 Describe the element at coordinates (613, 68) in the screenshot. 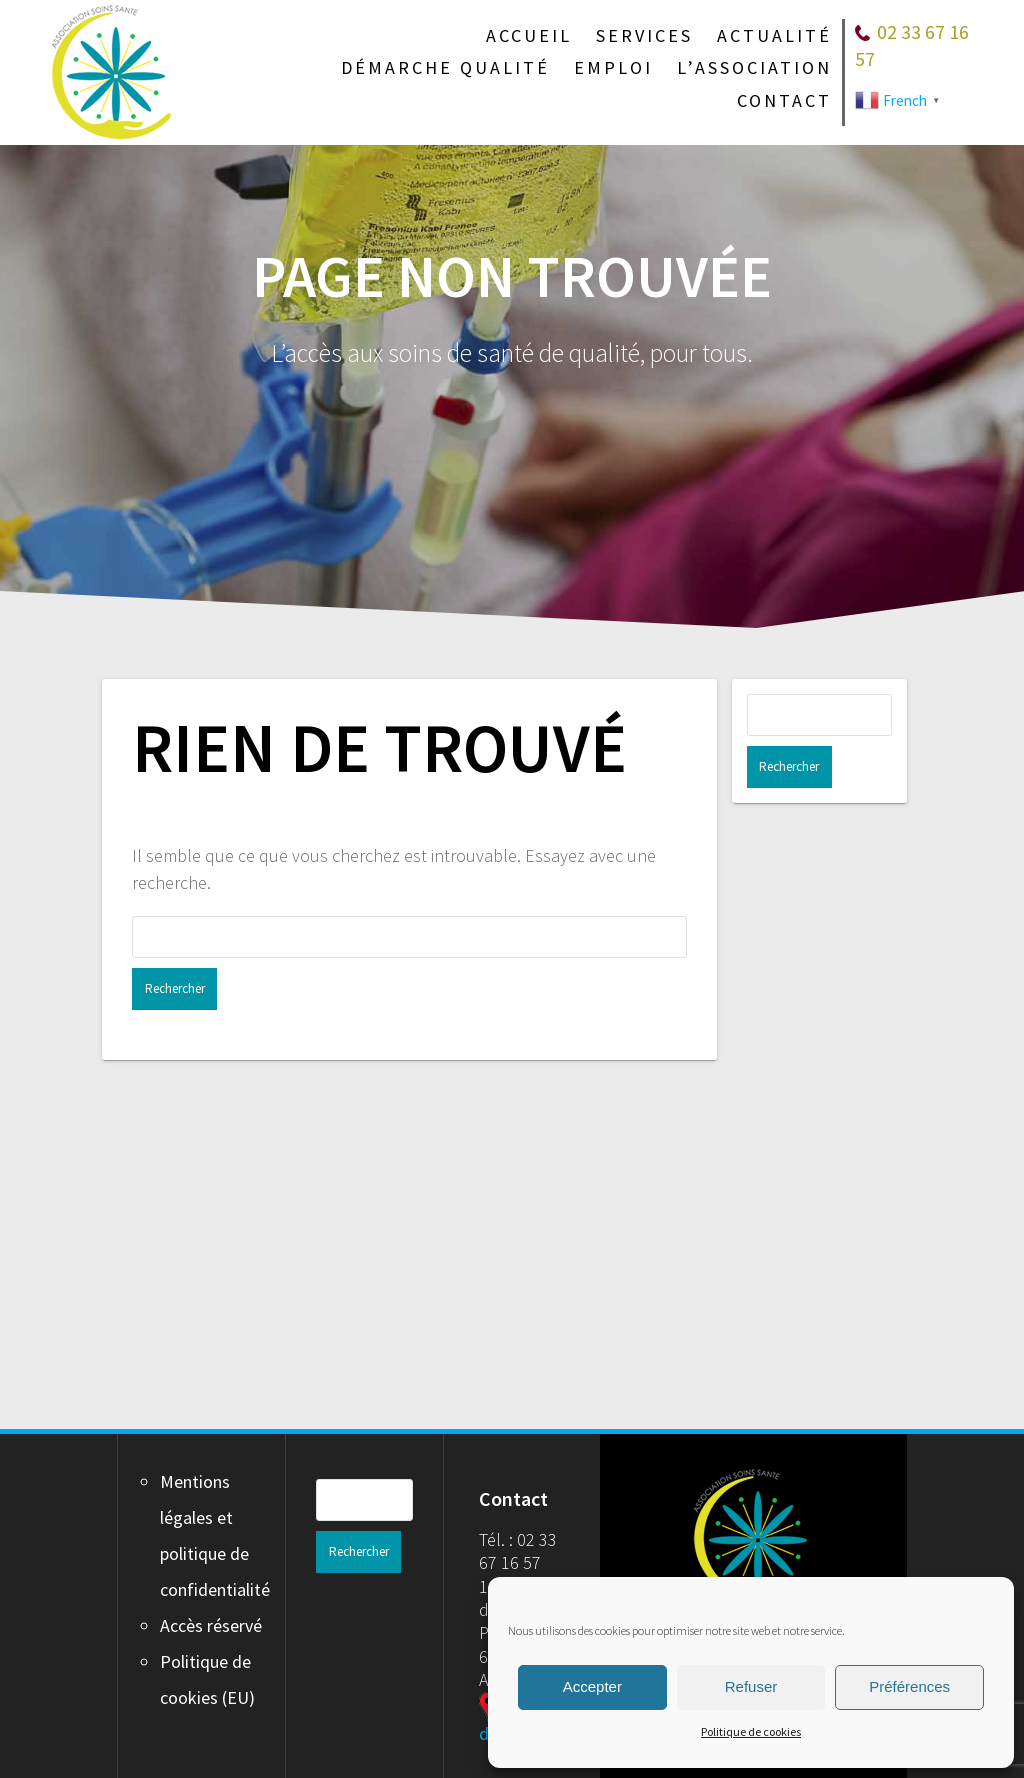

I see `Emploi` at that location.